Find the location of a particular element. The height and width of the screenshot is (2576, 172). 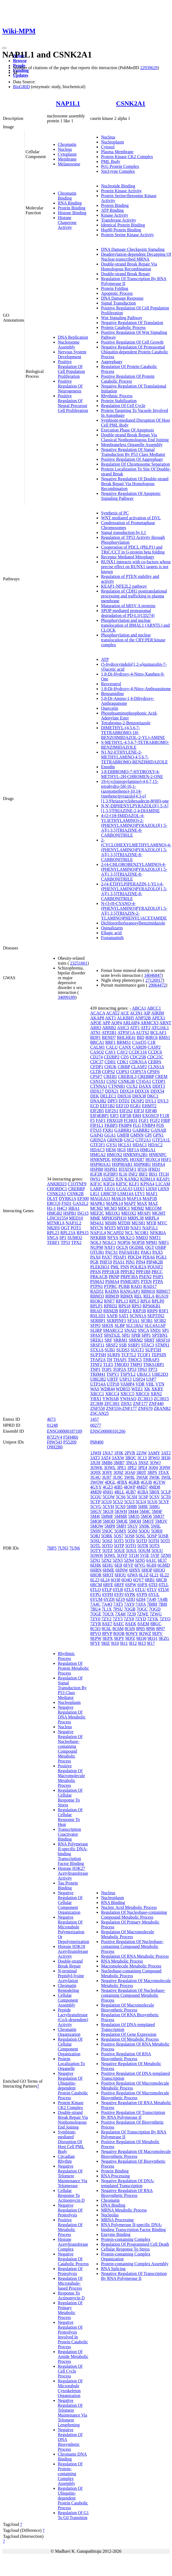

9EZG is located at coordinates (164, 1638).